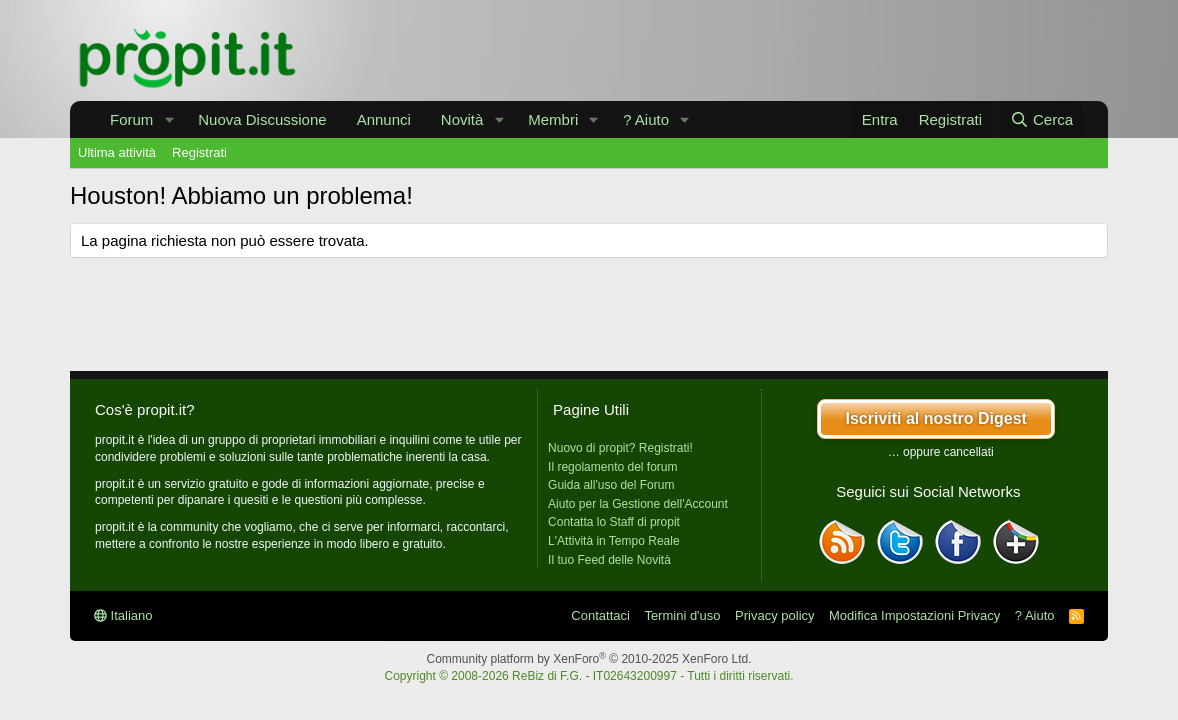  I want to click on … oppure cancellati, so click(941, 452).